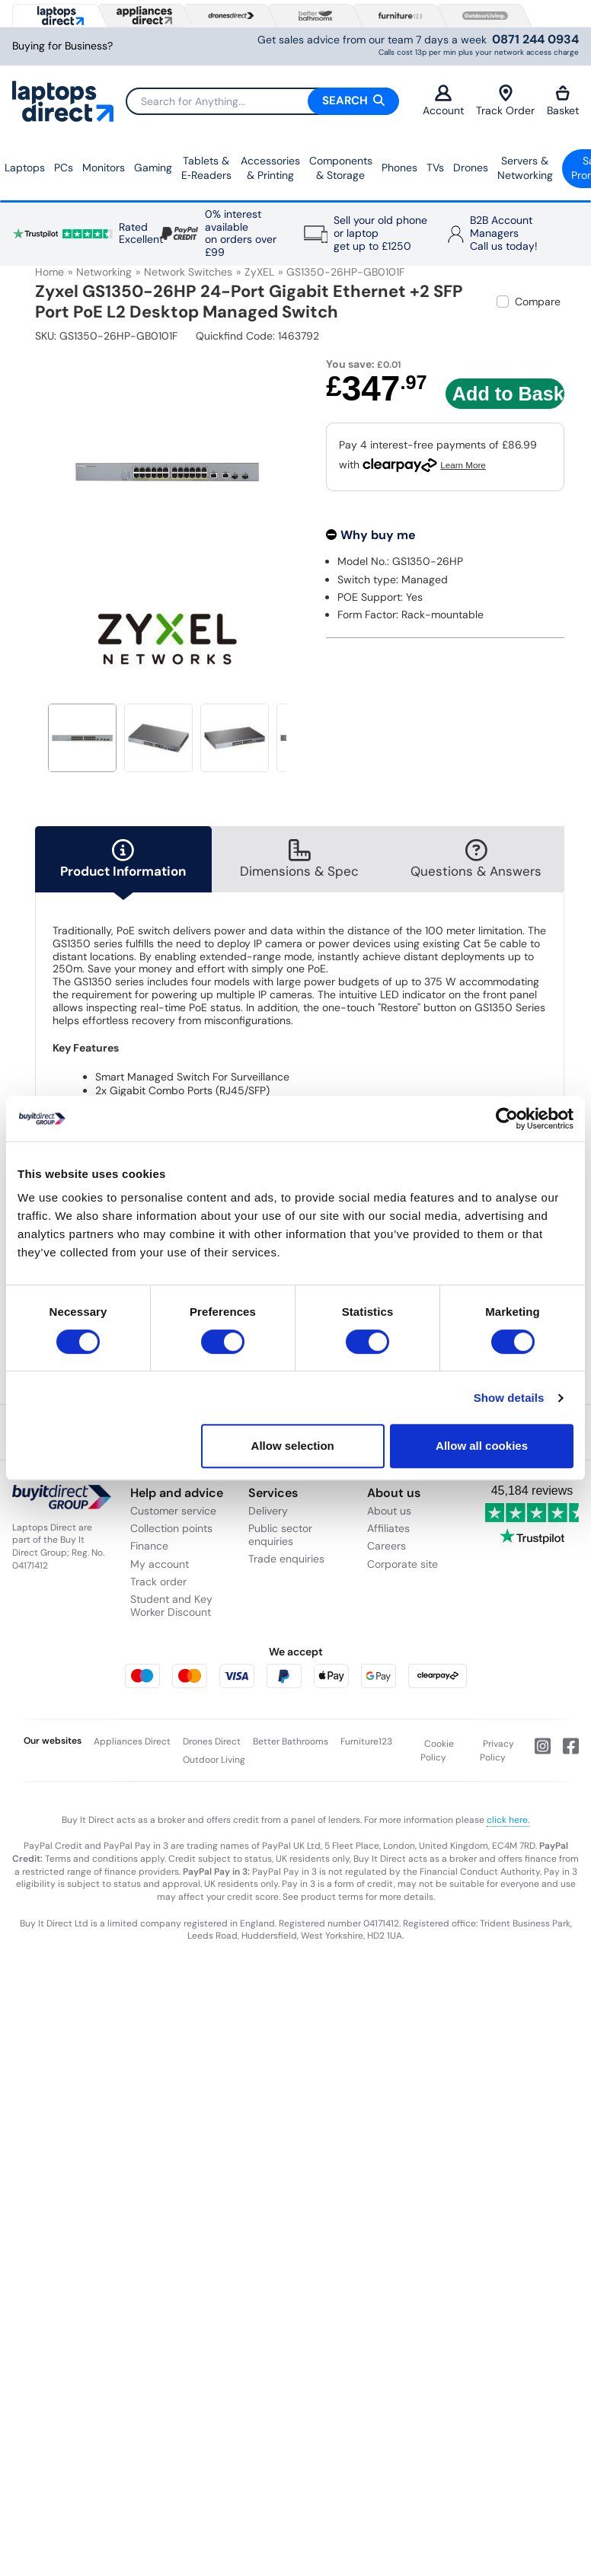 The height and width of the screenshot is (2576, 591). Describe the element at coordinates (132, 1741) in the screenshot. I see `Appliances Direct` at that location.